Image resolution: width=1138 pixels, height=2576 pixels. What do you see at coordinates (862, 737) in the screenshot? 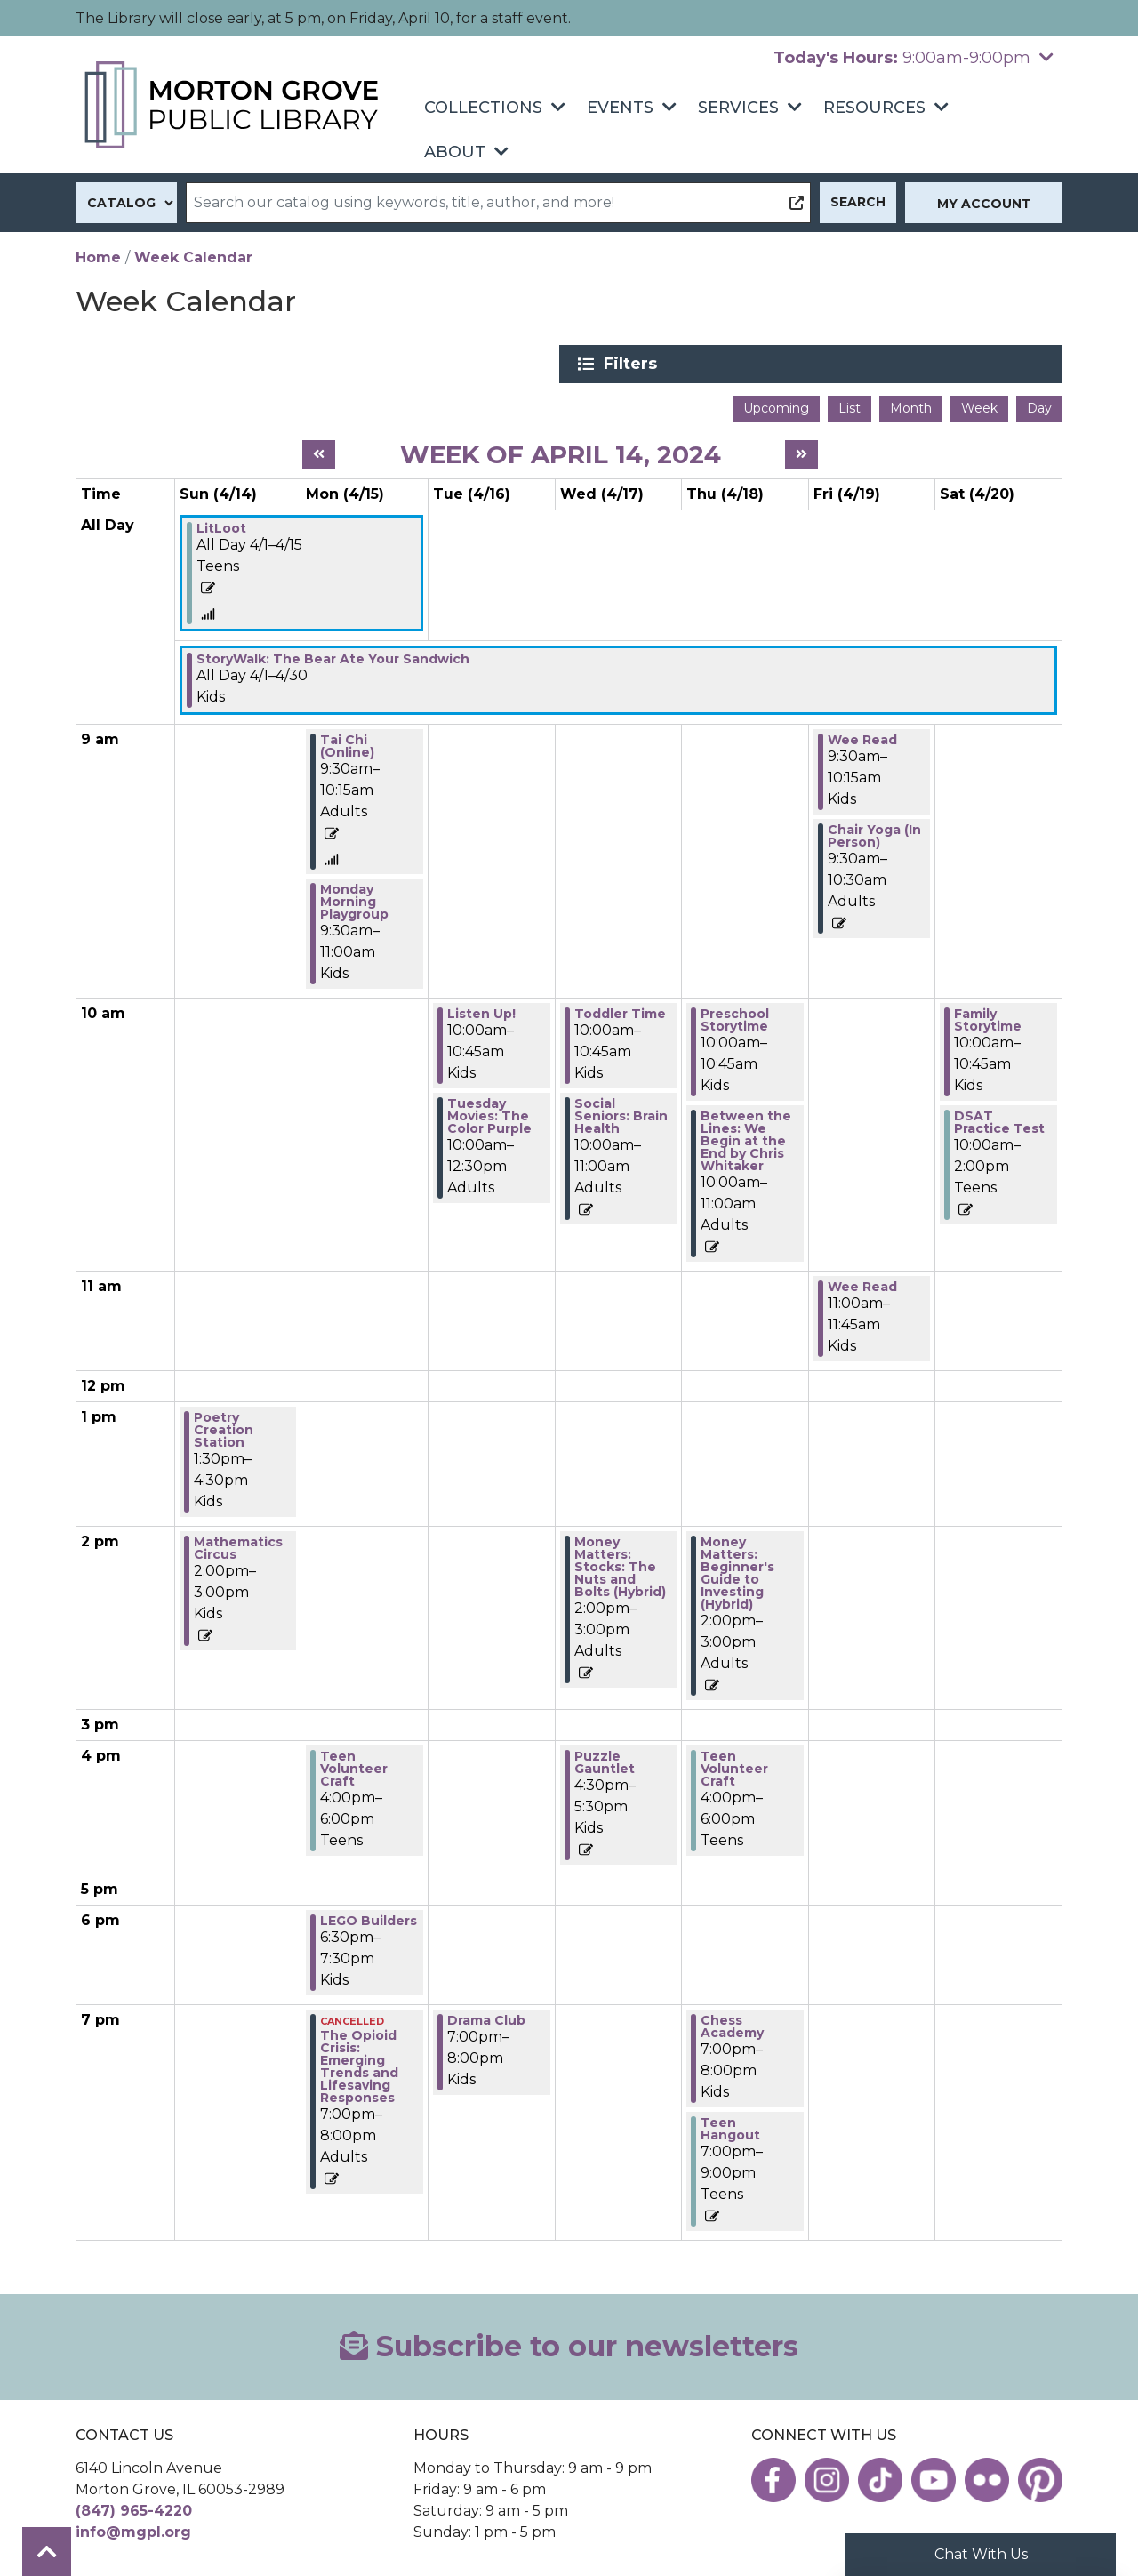
I see `Wee Read [View more about "Wee Read" on Friday, April 19, 2024 @ 9:30am]` at bounding box center [862, 737].